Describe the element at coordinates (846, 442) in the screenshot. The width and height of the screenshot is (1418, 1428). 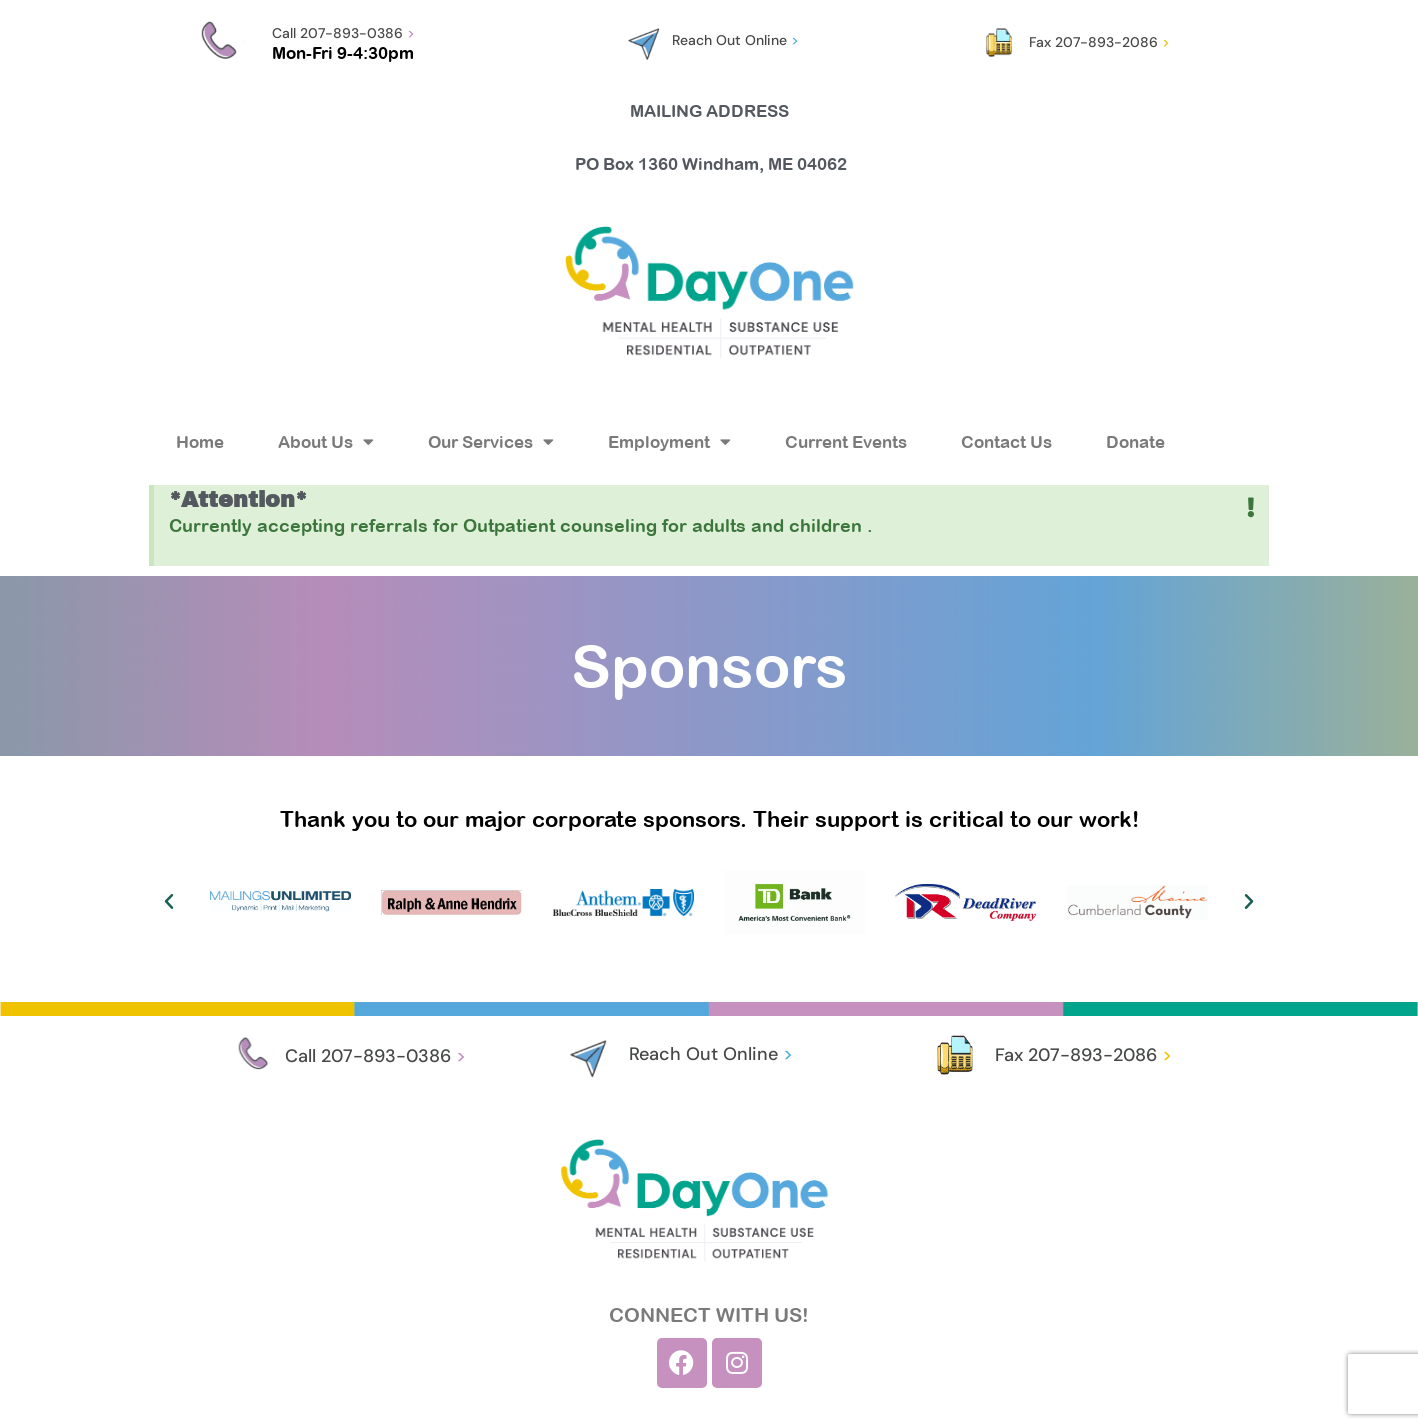
I see `Current Events` at that location.